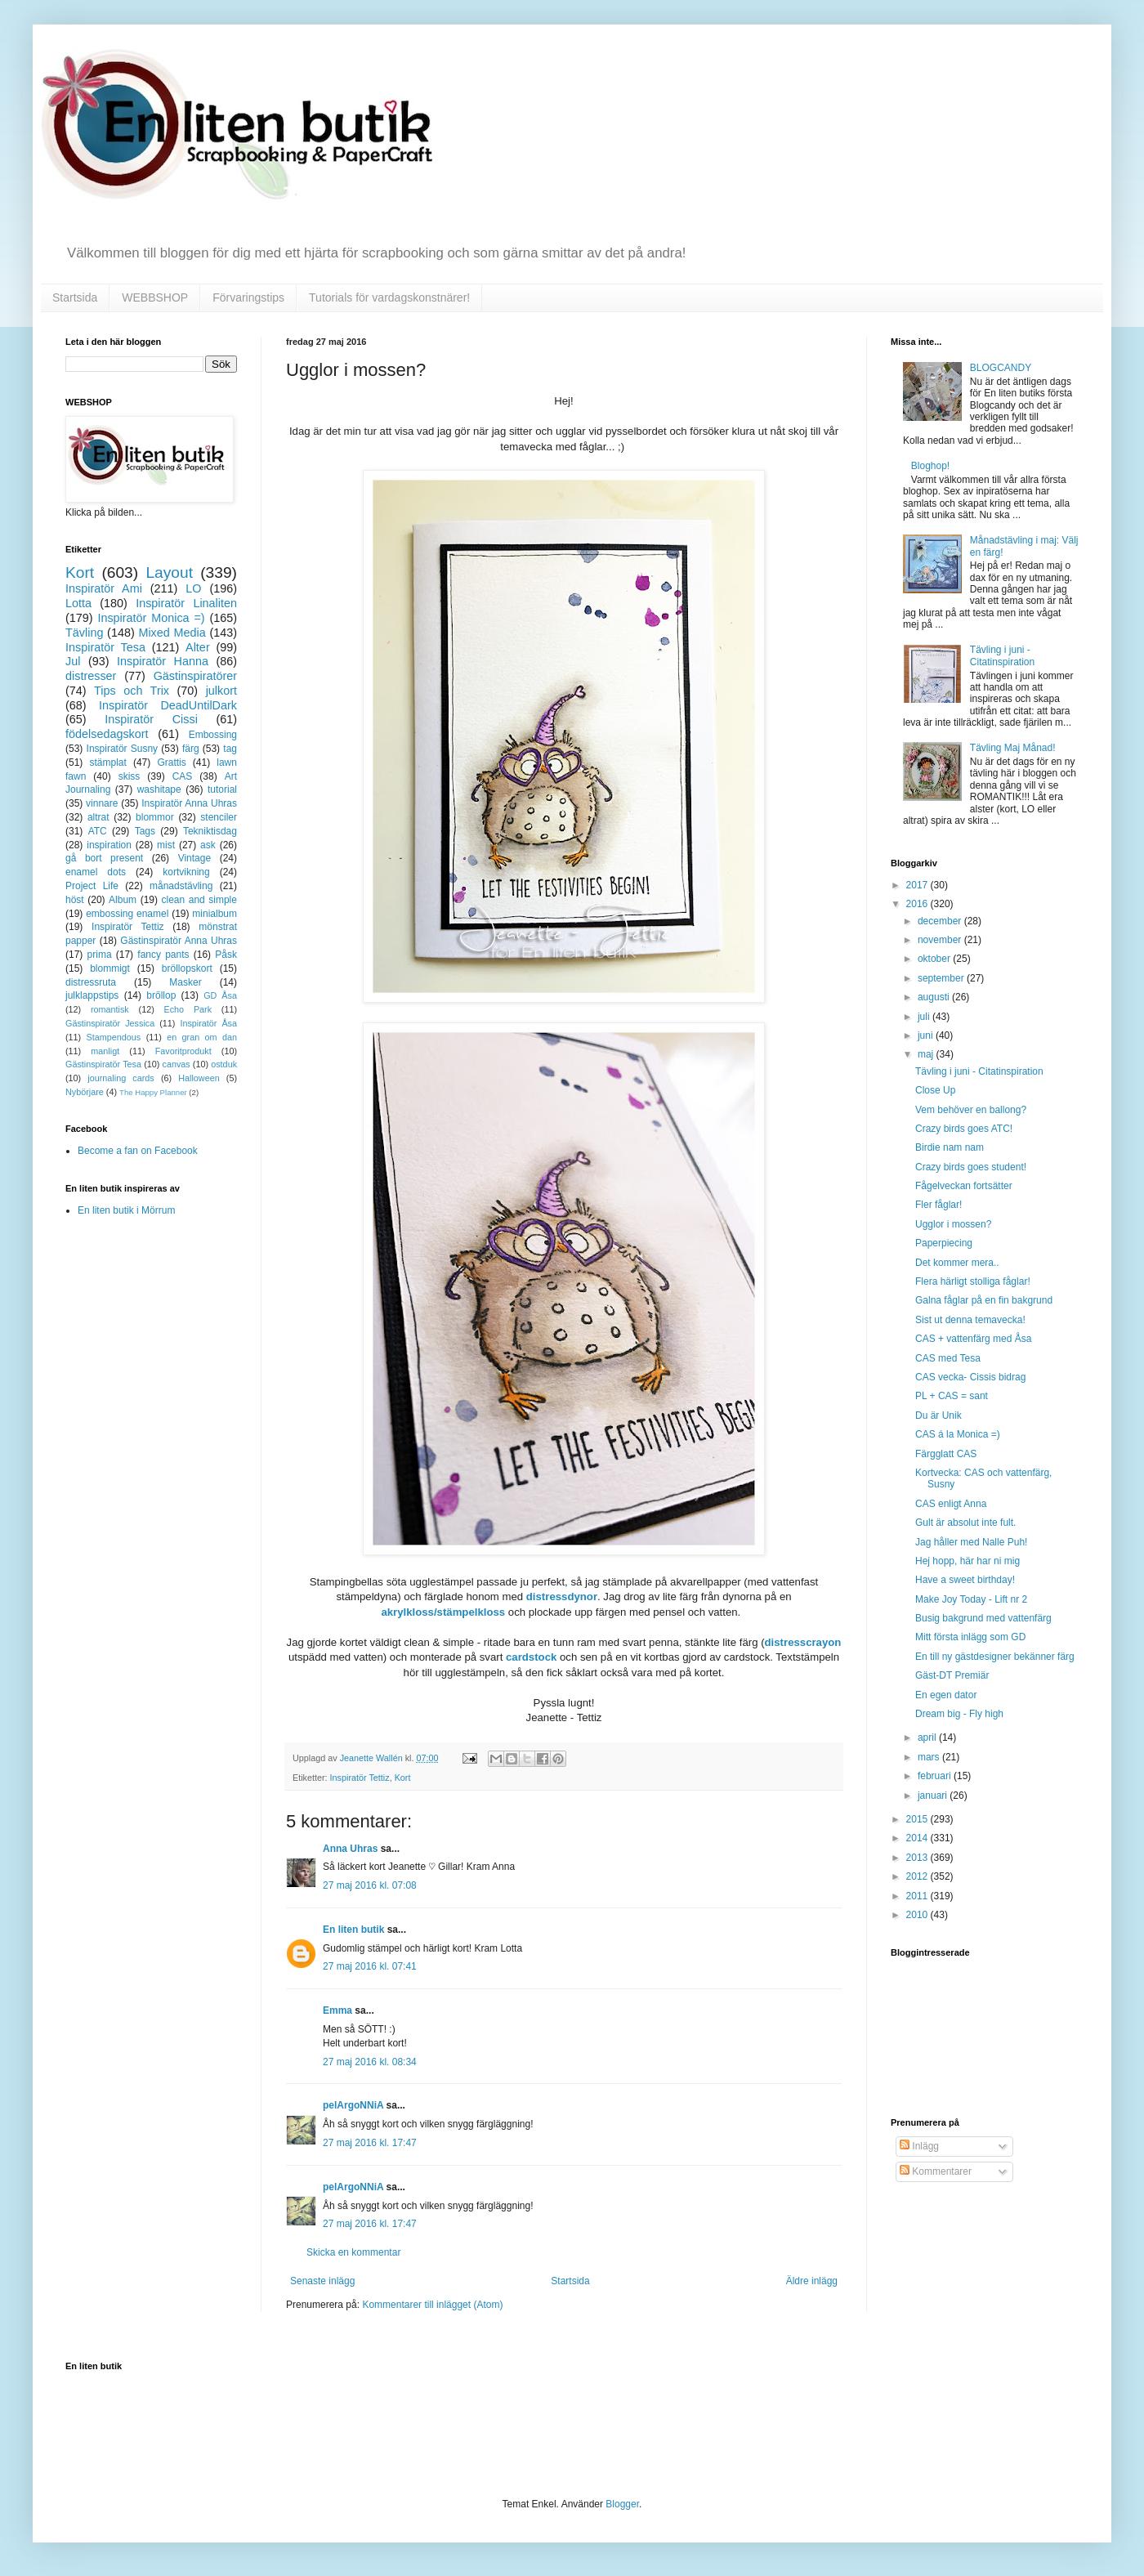 The height and width of the screenshot is (2576, 1144). I want to click on Tips och Trix, so click(131, 690).